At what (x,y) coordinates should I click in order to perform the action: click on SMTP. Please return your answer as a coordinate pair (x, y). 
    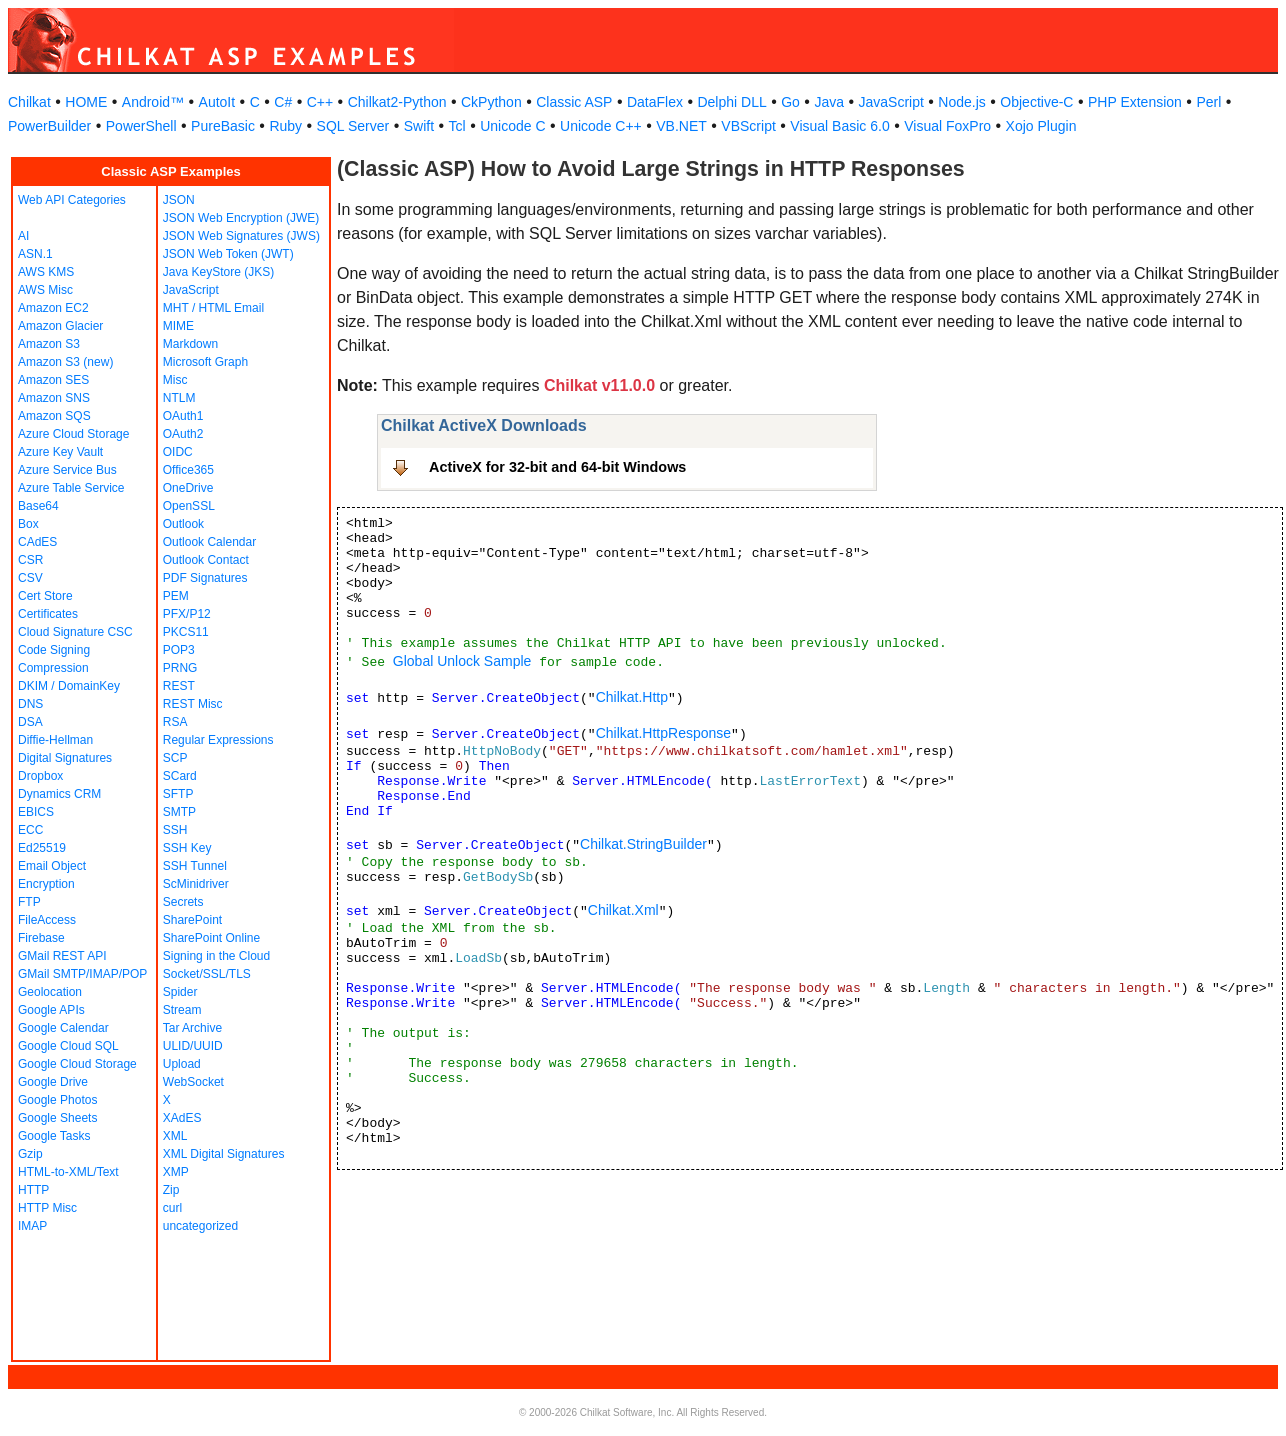
    Looking at the image, I should click on (179, 812).